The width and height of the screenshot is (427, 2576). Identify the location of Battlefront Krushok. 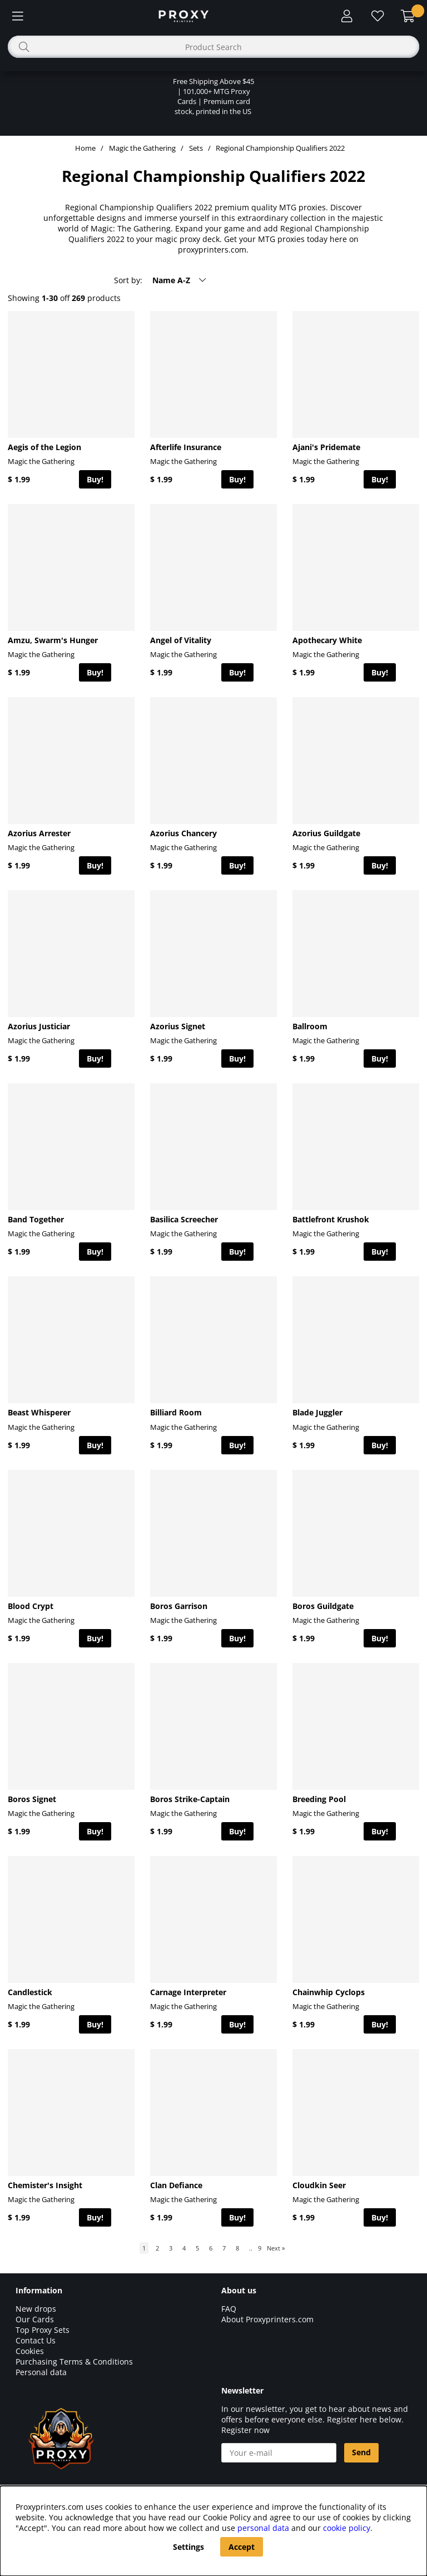
(330, 1219).